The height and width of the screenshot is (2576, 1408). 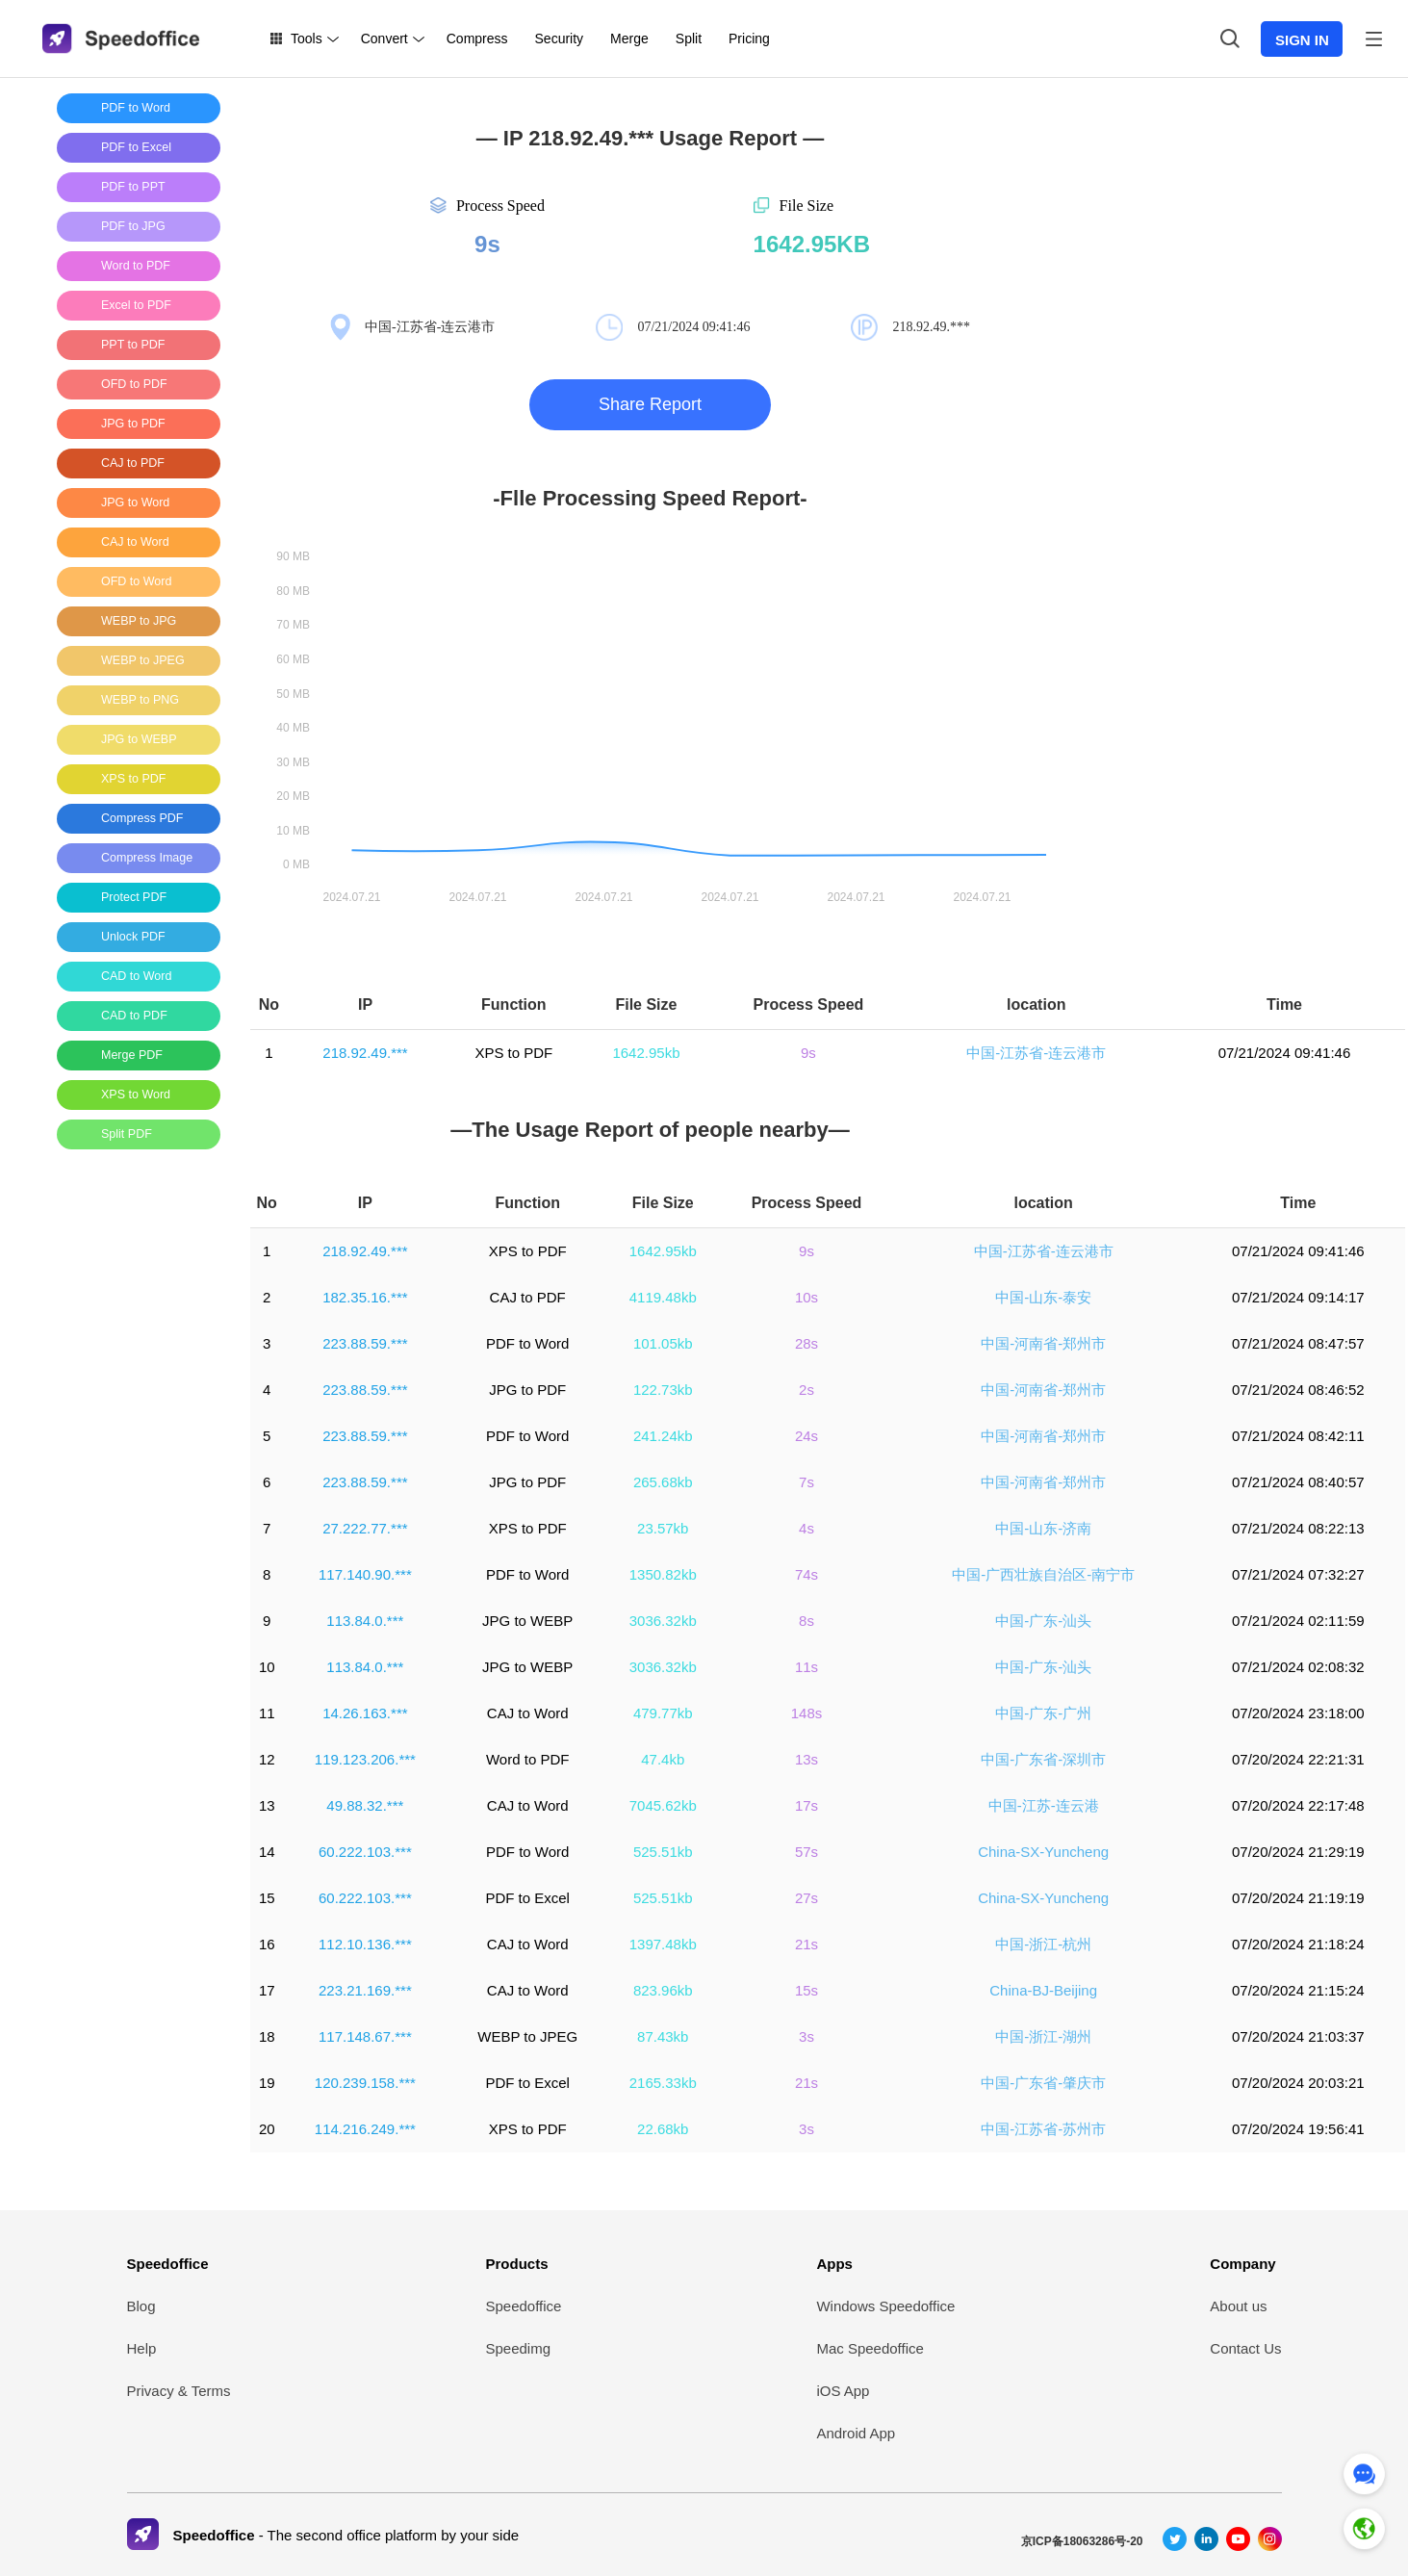 What do you see at coordinates (364, 1052) in the screenshot?
I see `218.92.49.***` at bounding box center [364, 1052].